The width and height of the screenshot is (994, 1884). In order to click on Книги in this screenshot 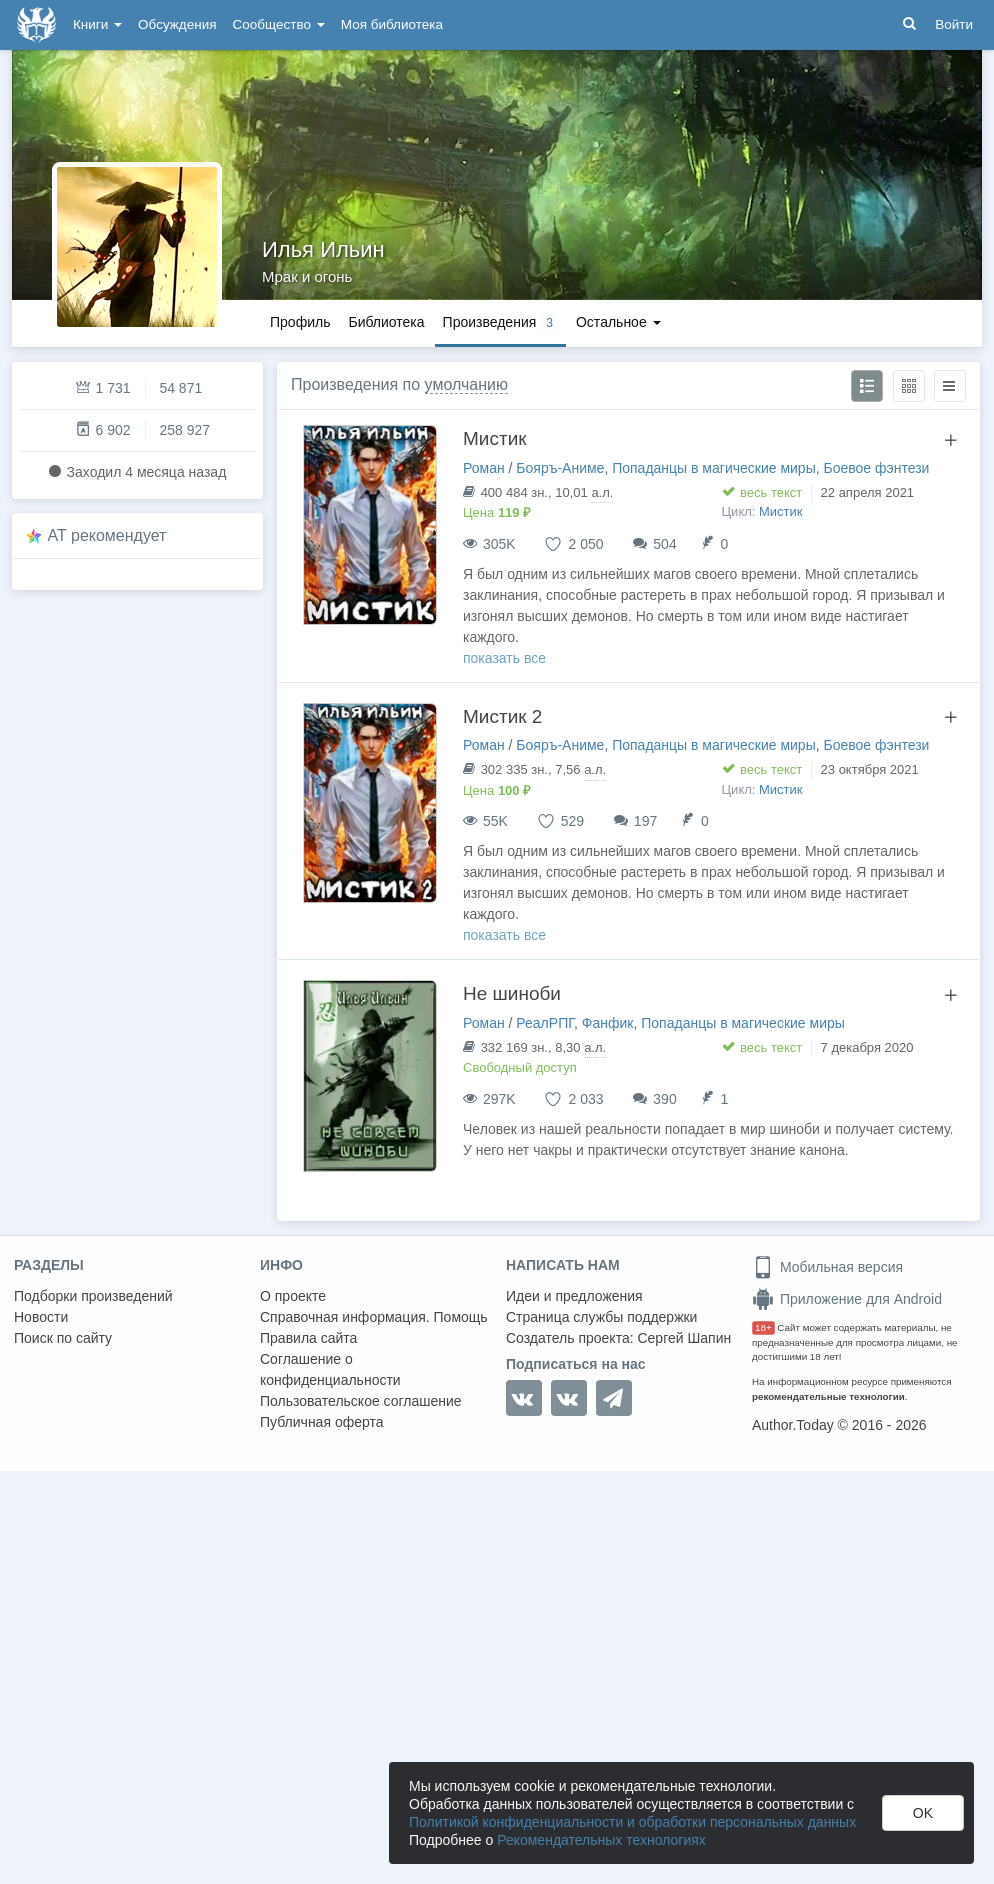, I will do `click(97, 24)`.